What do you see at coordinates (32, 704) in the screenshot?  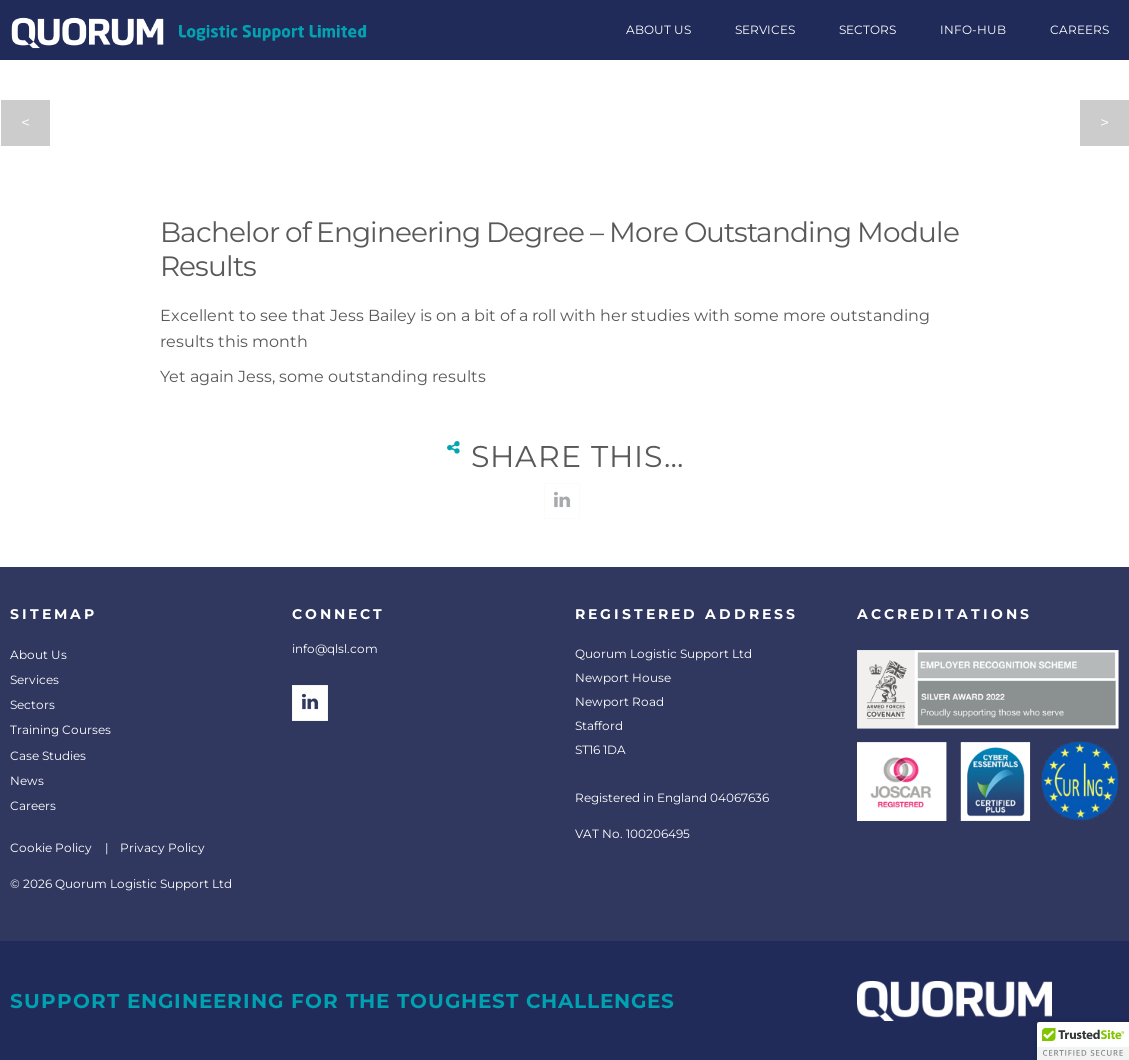 I see `Sectors` at bounding box center [32, 704].